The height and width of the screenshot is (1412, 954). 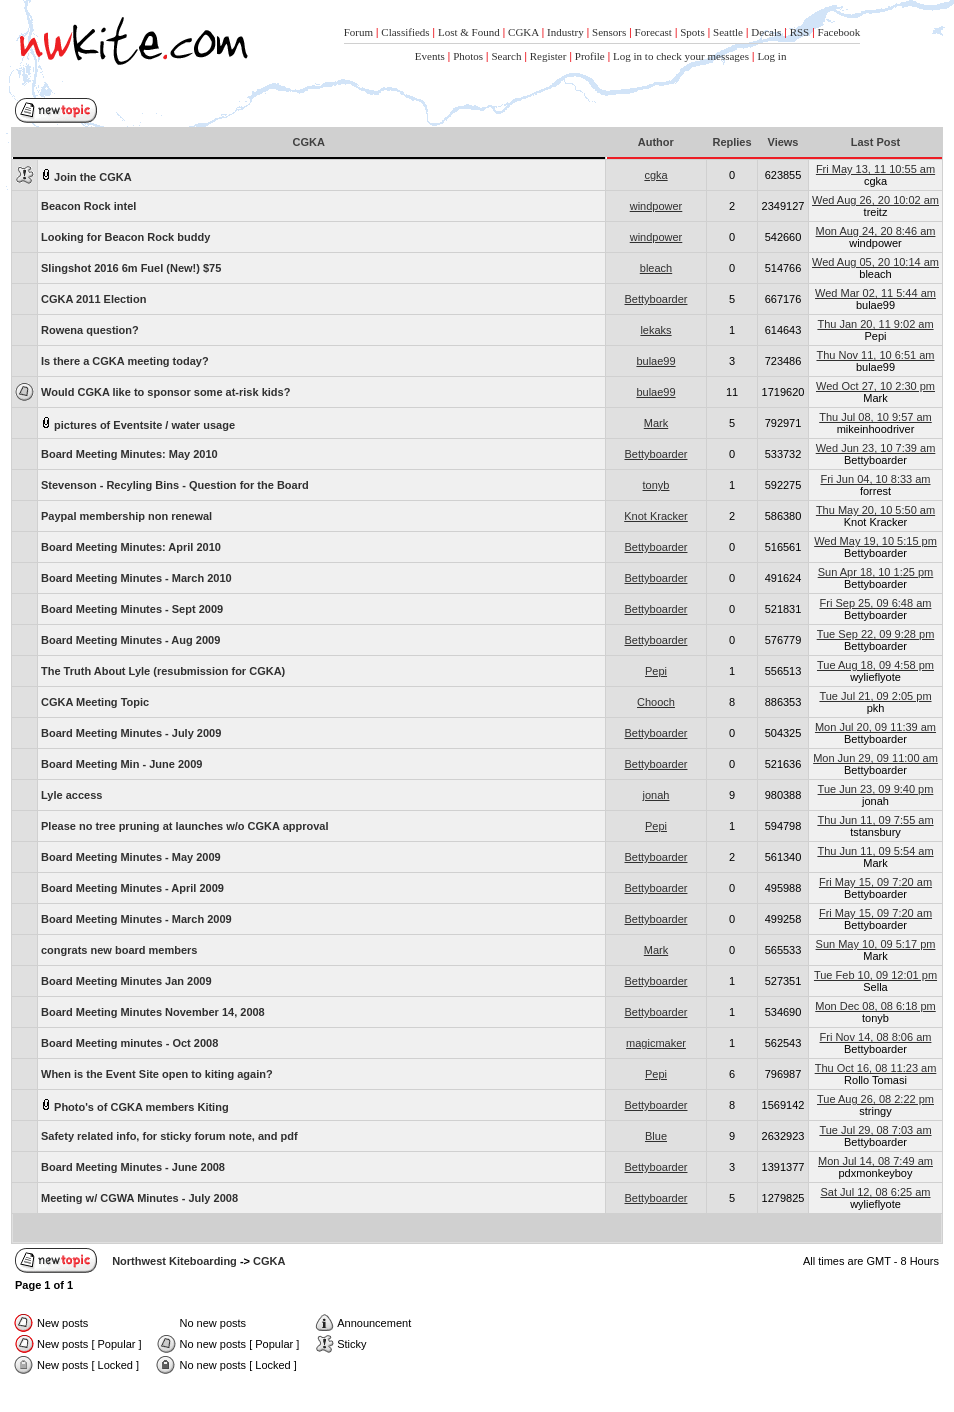 I want to click on pictures of Eventsite / water usage, so click(x=138, y=423).